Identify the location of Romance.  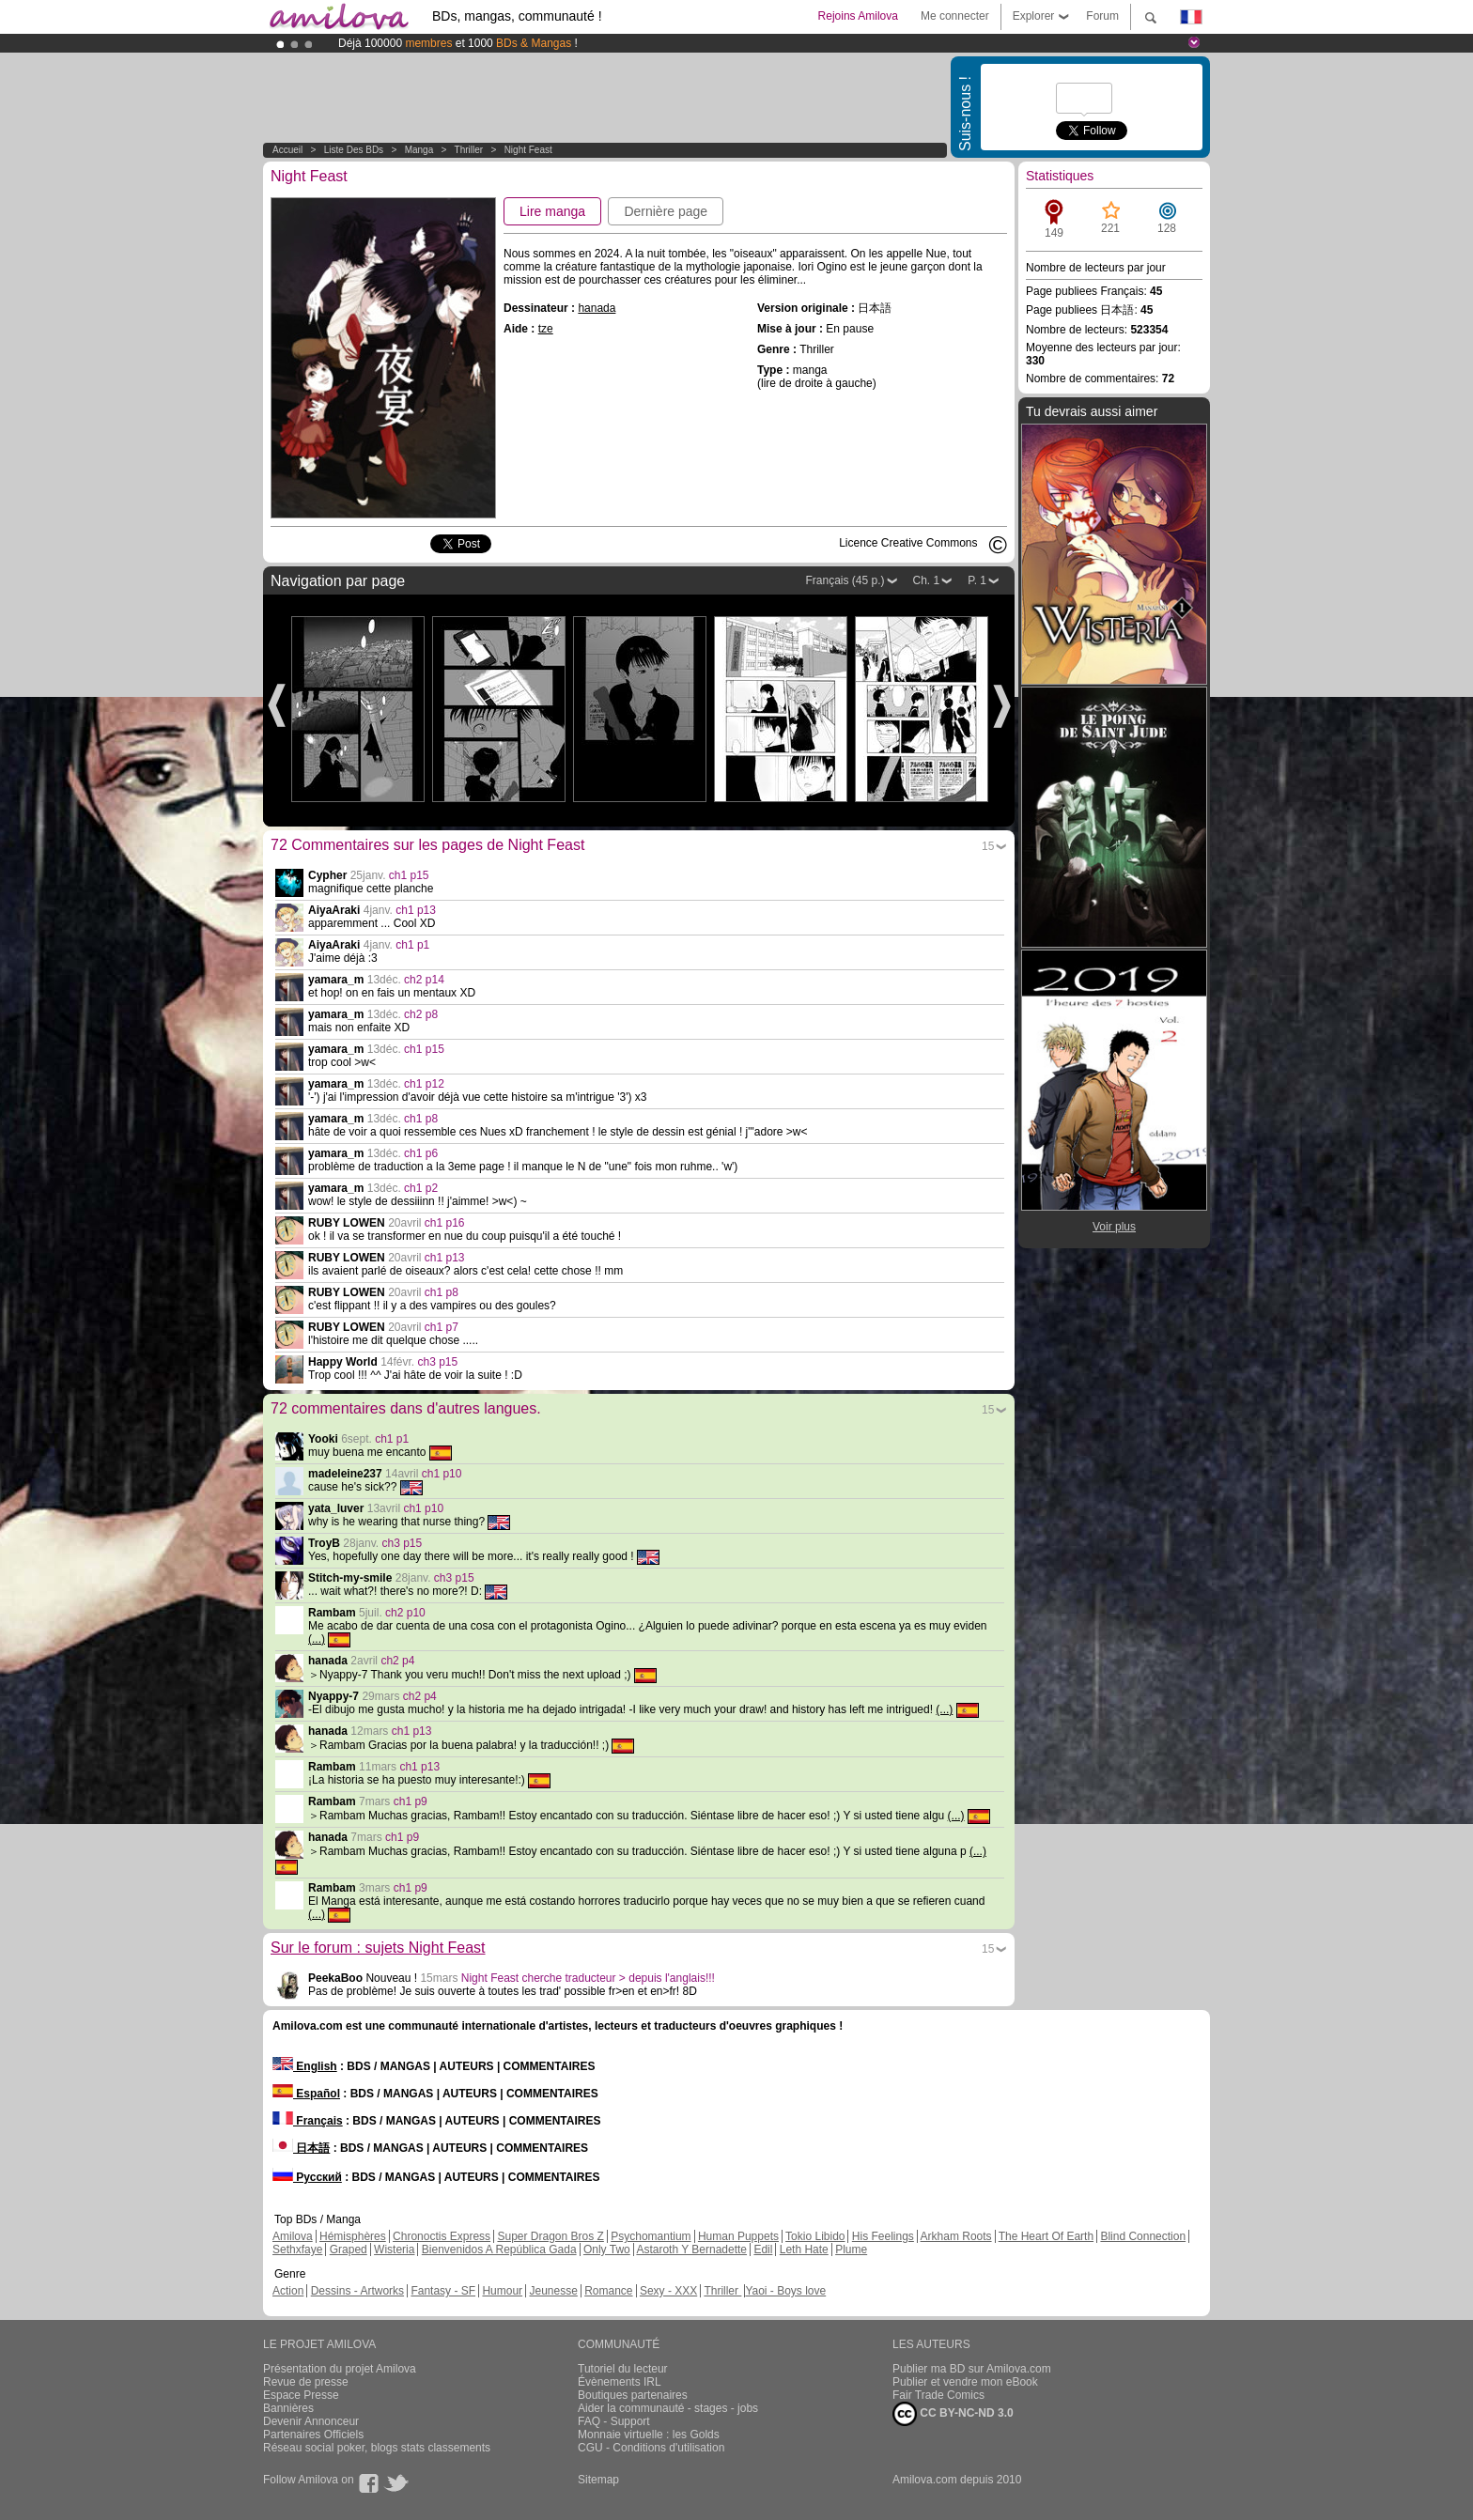
(608, 2290).